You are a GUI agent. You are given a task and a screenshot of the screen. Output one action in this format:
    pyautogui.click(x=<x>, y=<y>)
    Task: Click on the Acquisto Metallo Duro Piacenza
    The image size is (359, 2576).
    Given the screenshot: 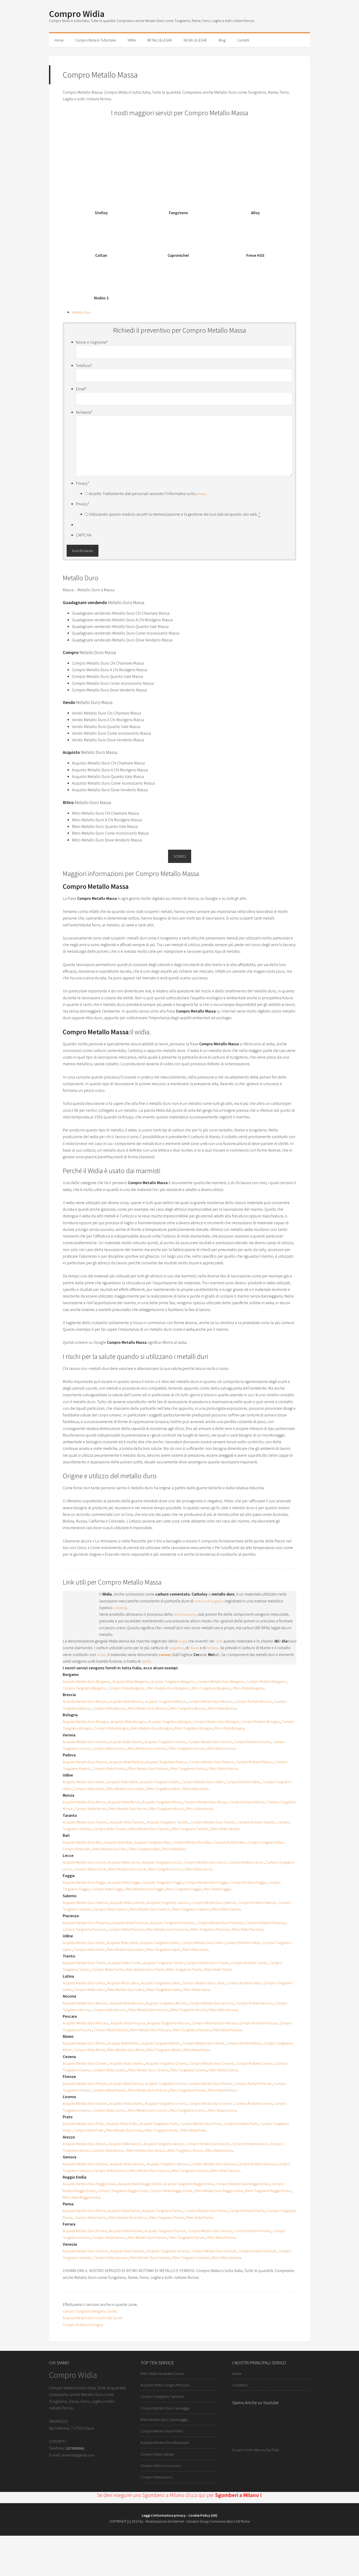 What is the action you would take?
    pyautogui.click(x=90, y=1949)
    